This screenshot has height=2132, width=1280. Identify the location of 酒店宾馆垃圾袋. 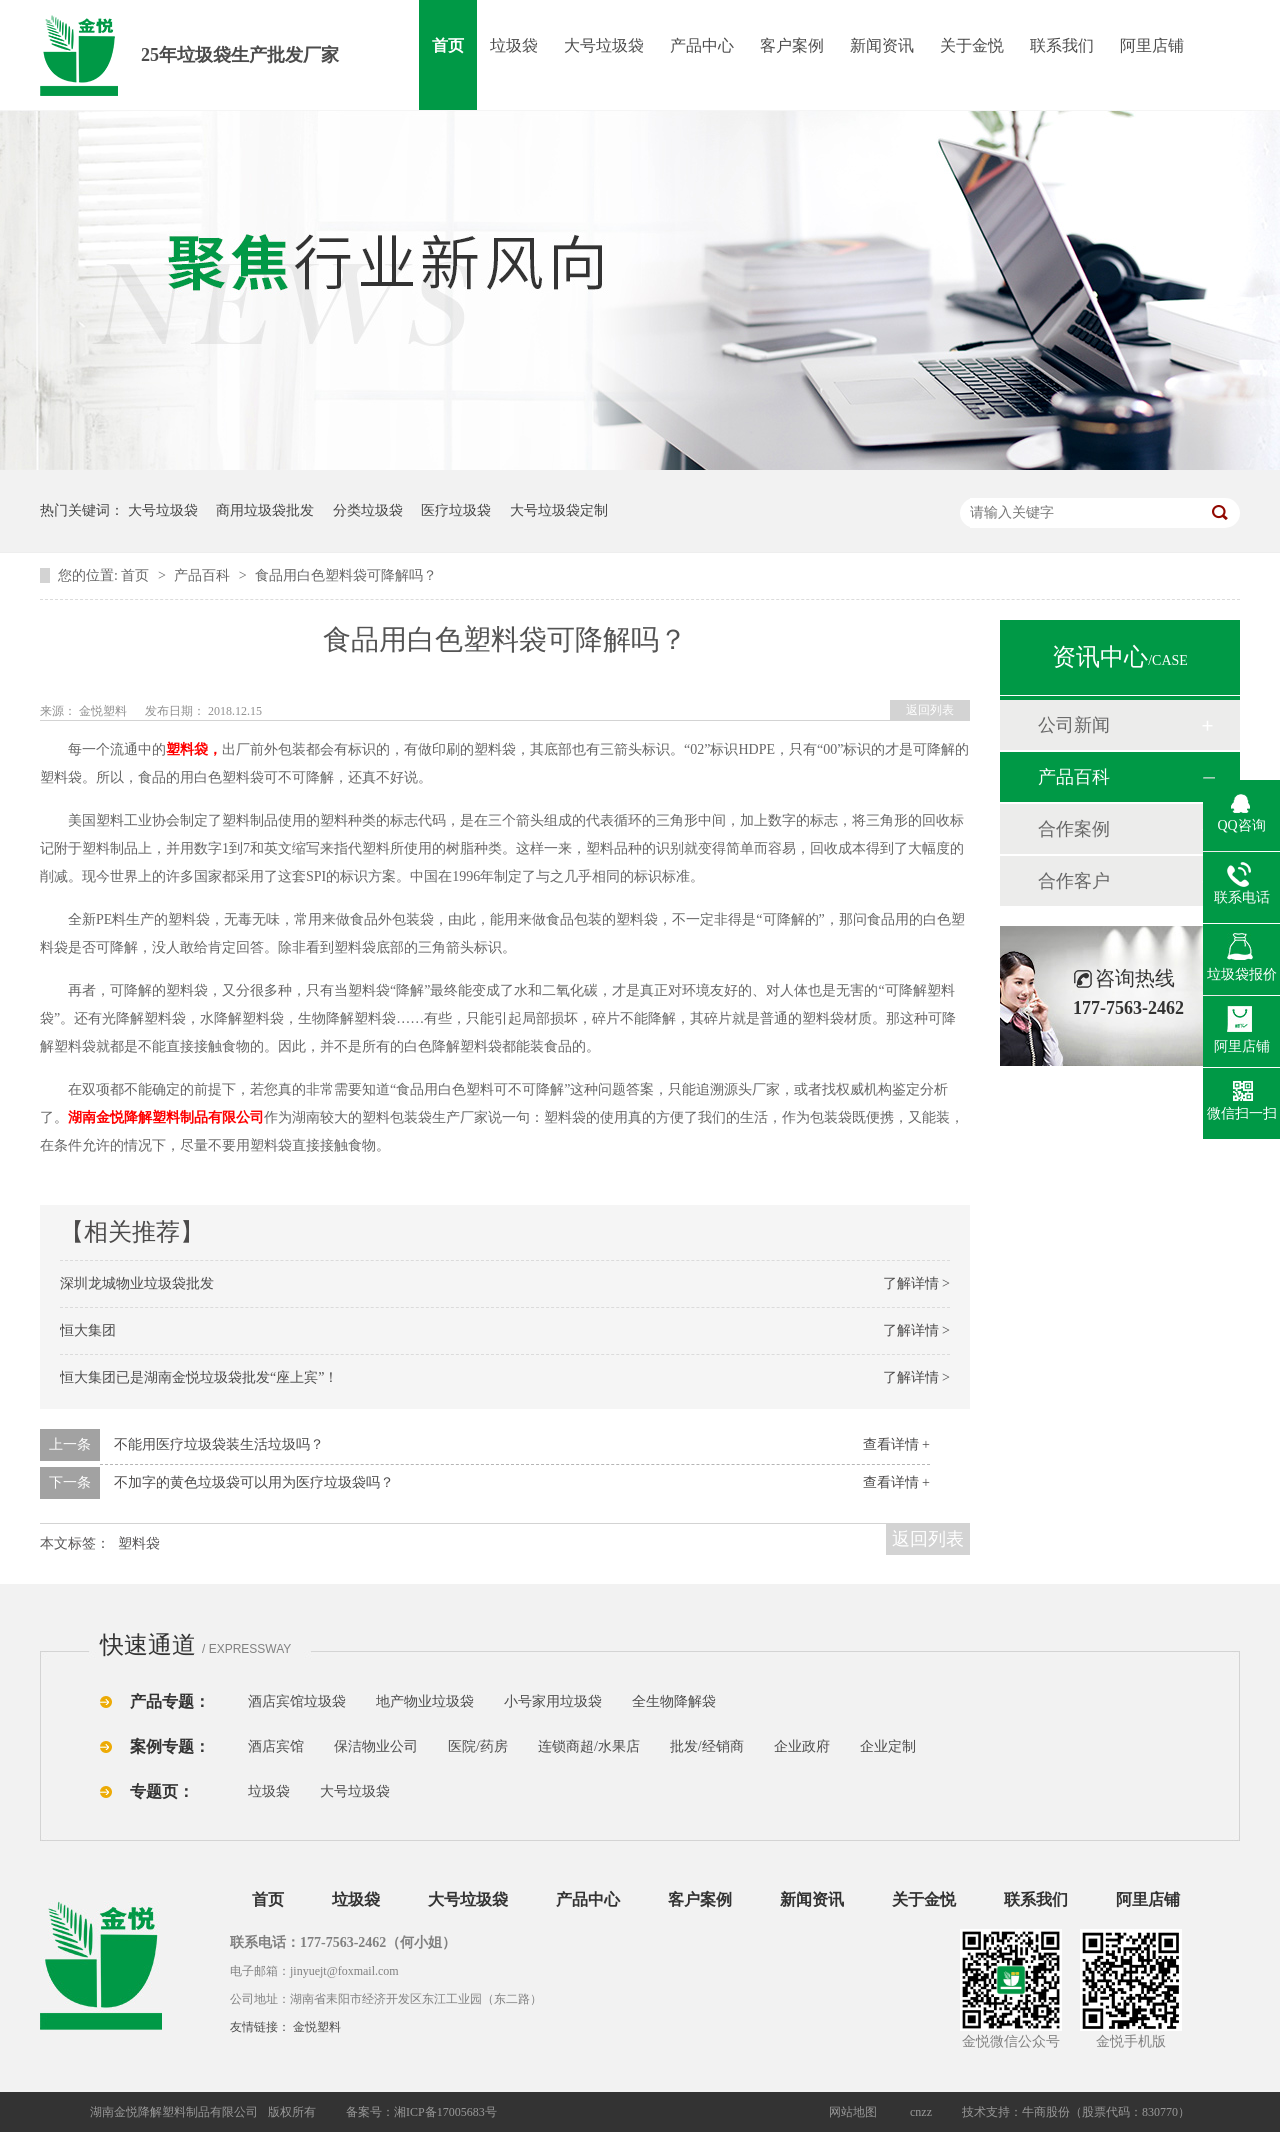
(297, 1701).